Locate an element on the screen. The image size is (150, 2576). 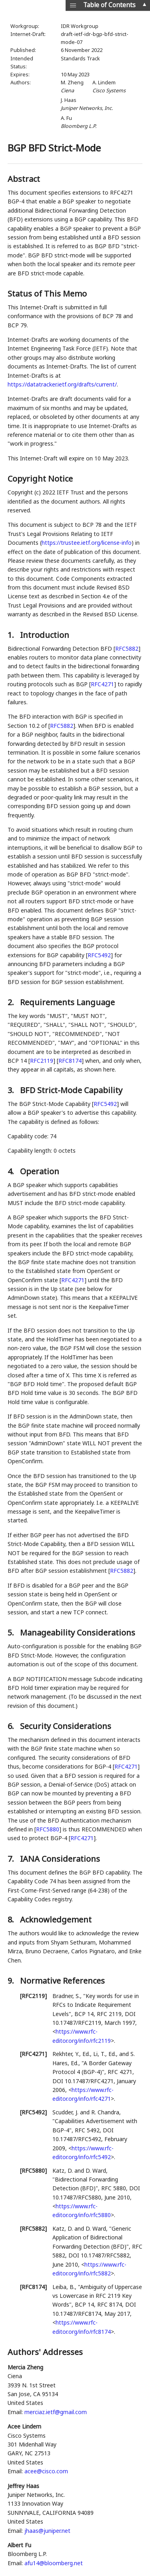
Normative References is located at coordinates (62, 1980).